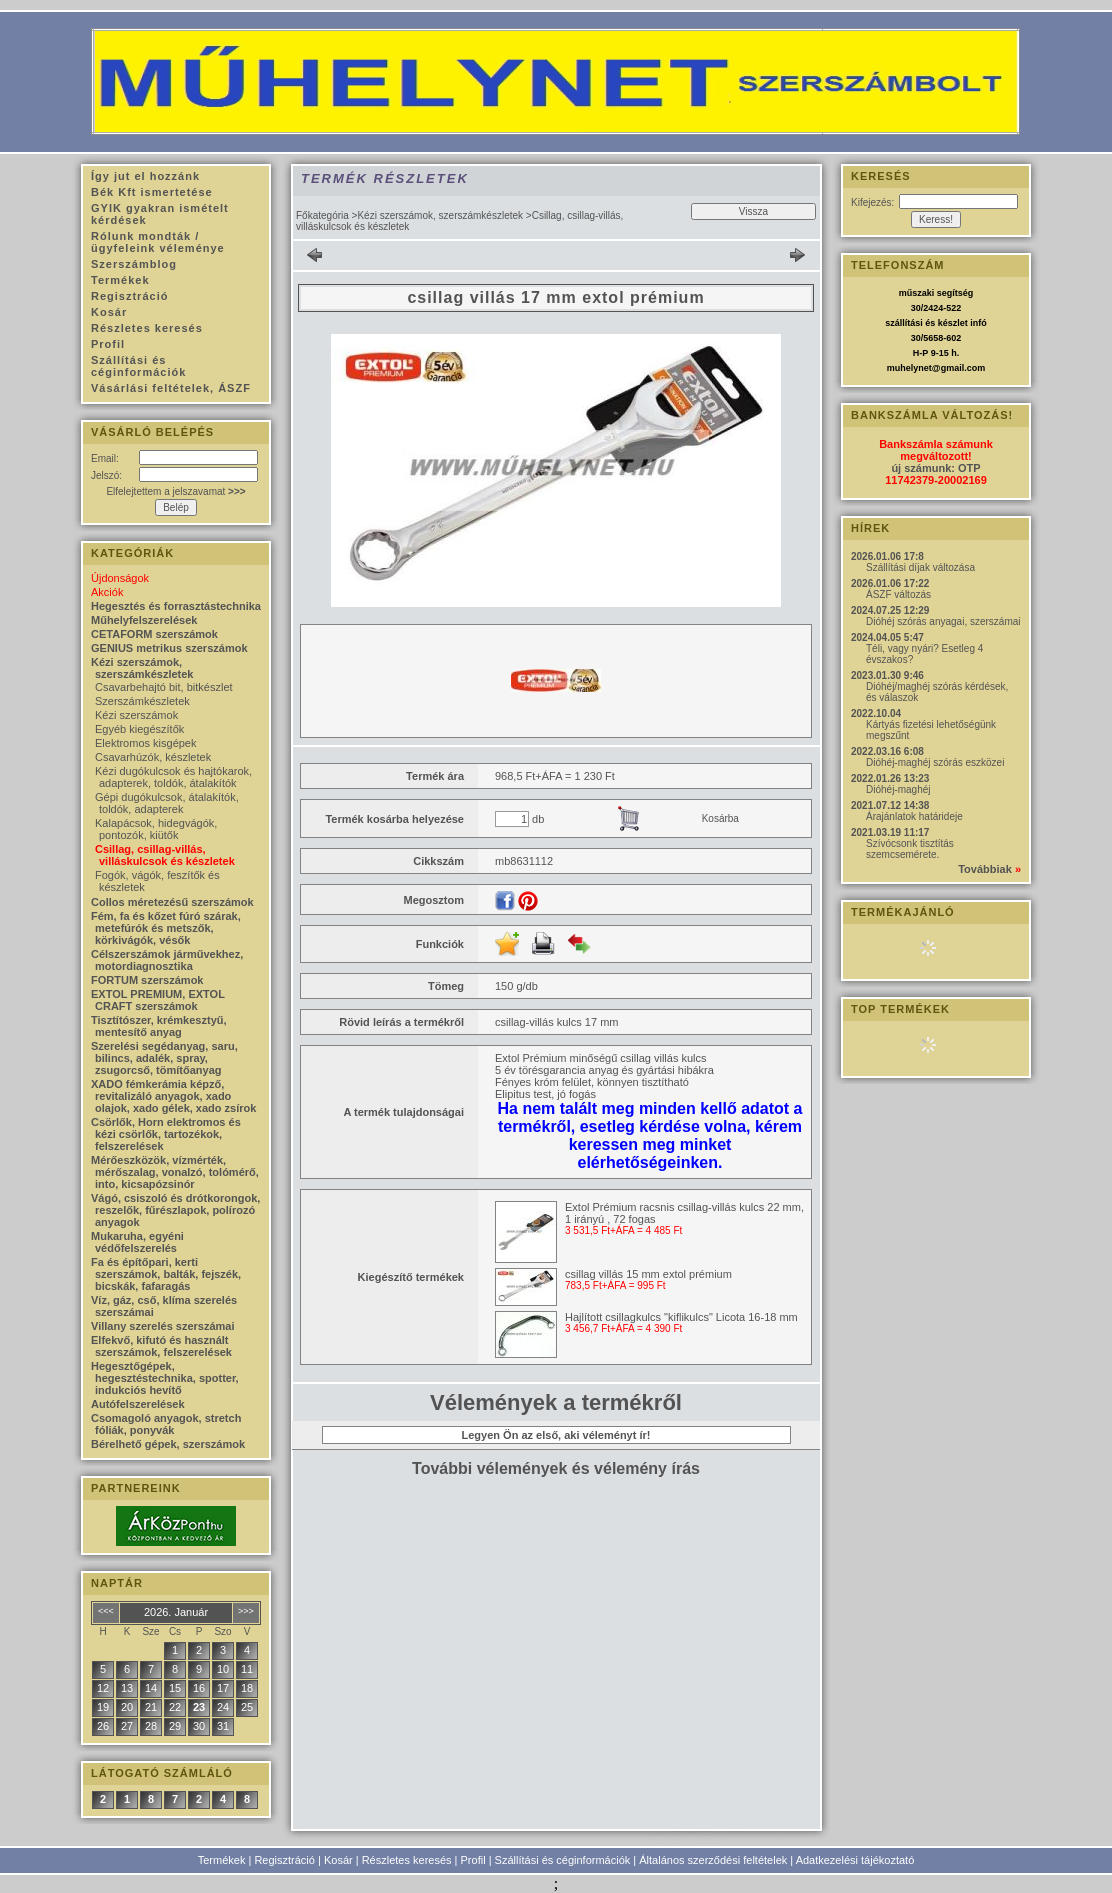 This screenshot has width=1112, height=1893. Describe the element at coordinates (440, 215) in the screenshot. I see `Kézi szerszámok, szerszámkészletek` at that location.